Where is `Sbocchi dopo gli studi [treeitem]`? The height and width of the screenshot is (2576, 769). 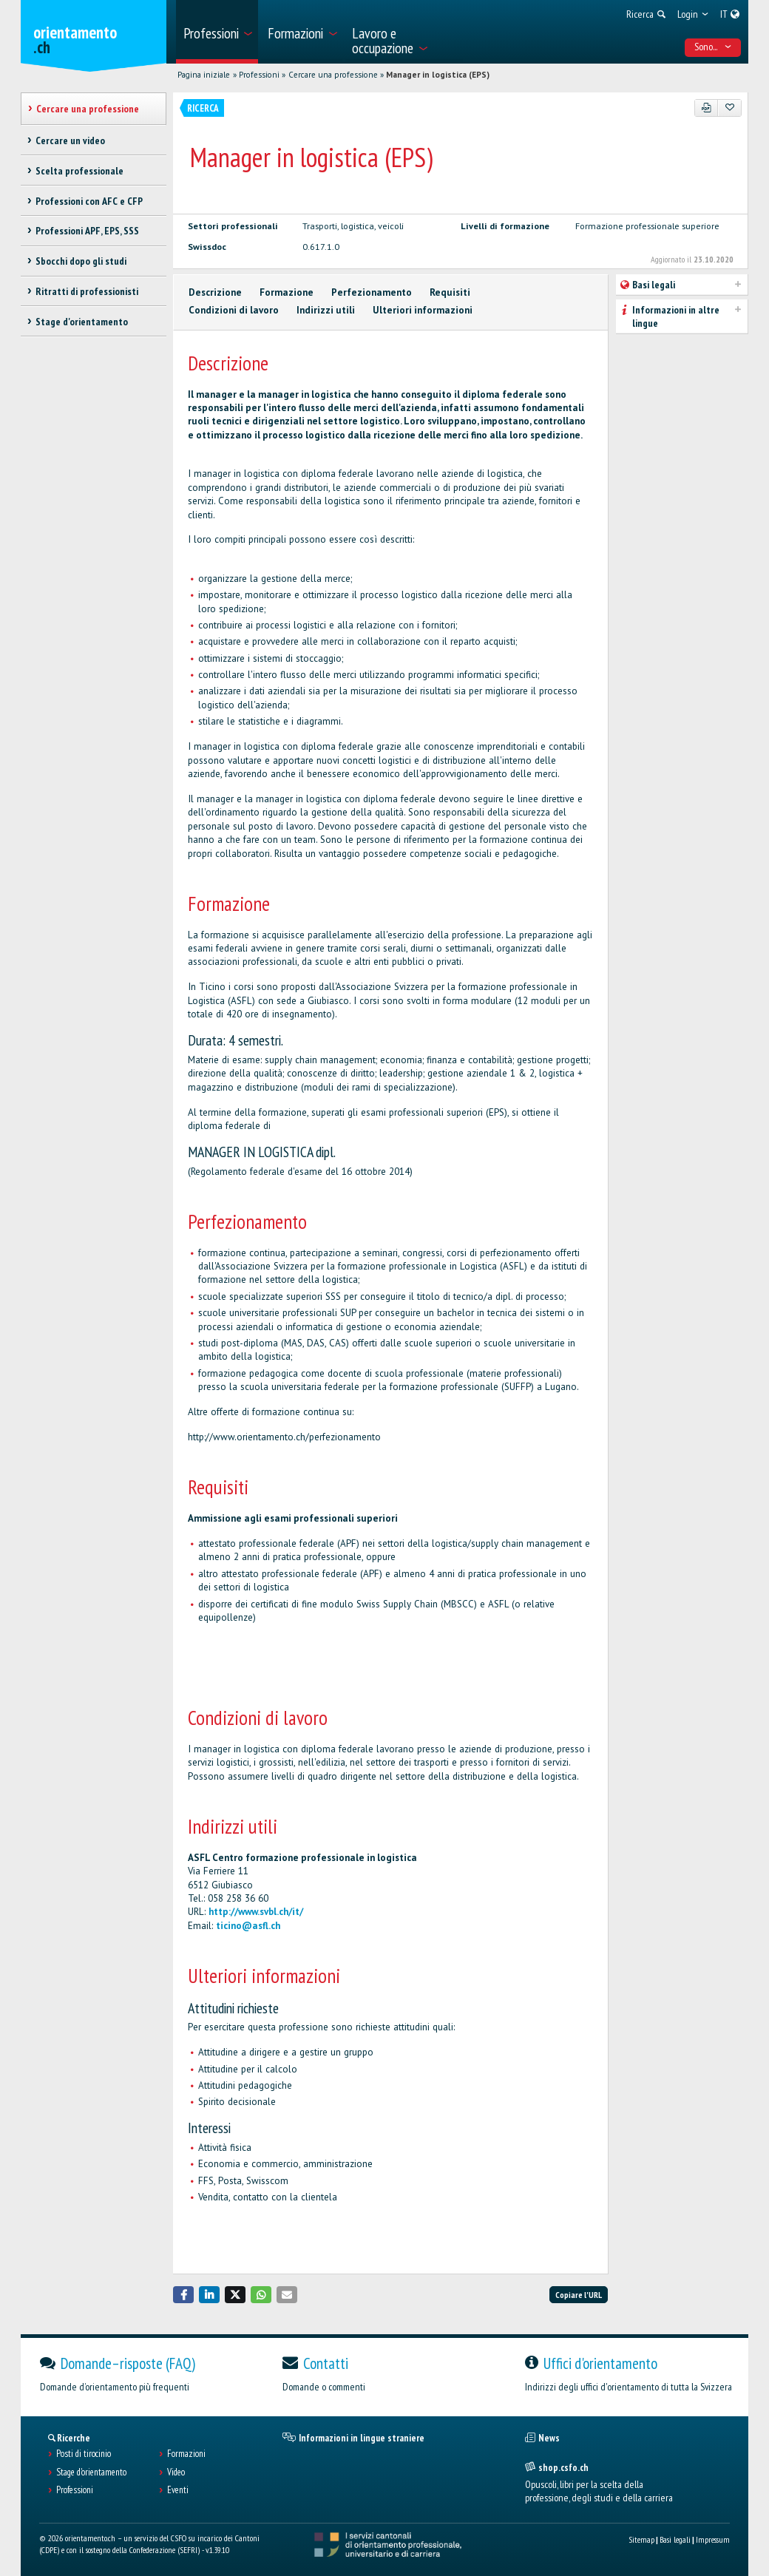
Sbocchi dopo gli studi [treeitem] is located at coordinates (80, 261).